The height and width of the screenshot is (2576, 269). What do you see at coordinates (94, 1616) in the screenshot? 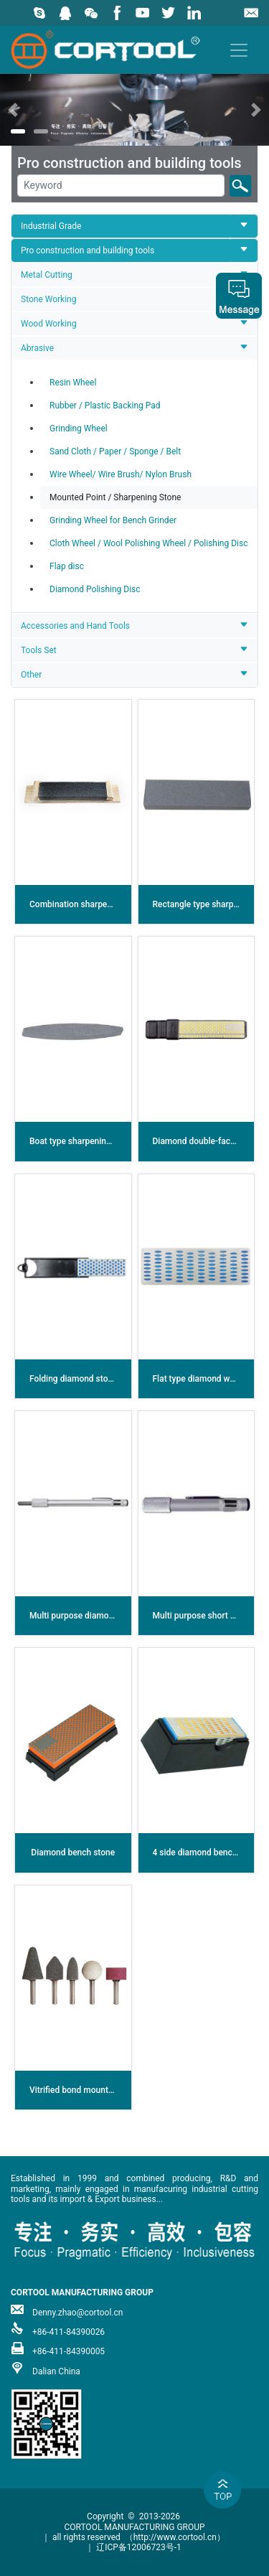
I see `Multi purpose diamond sharpener` at bounding box center [94, 1616].